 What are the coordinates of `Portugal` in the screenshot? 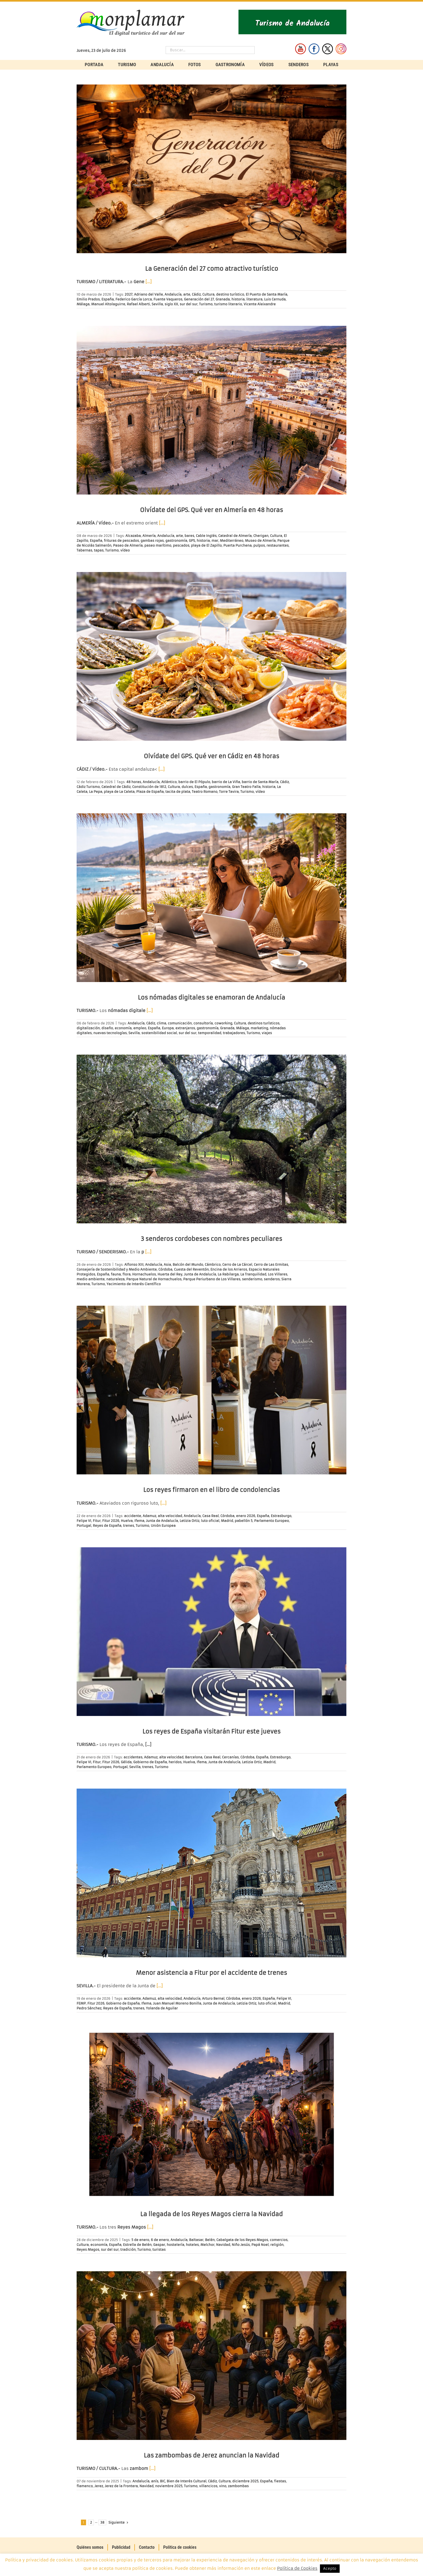 It's located at (84, 1526).